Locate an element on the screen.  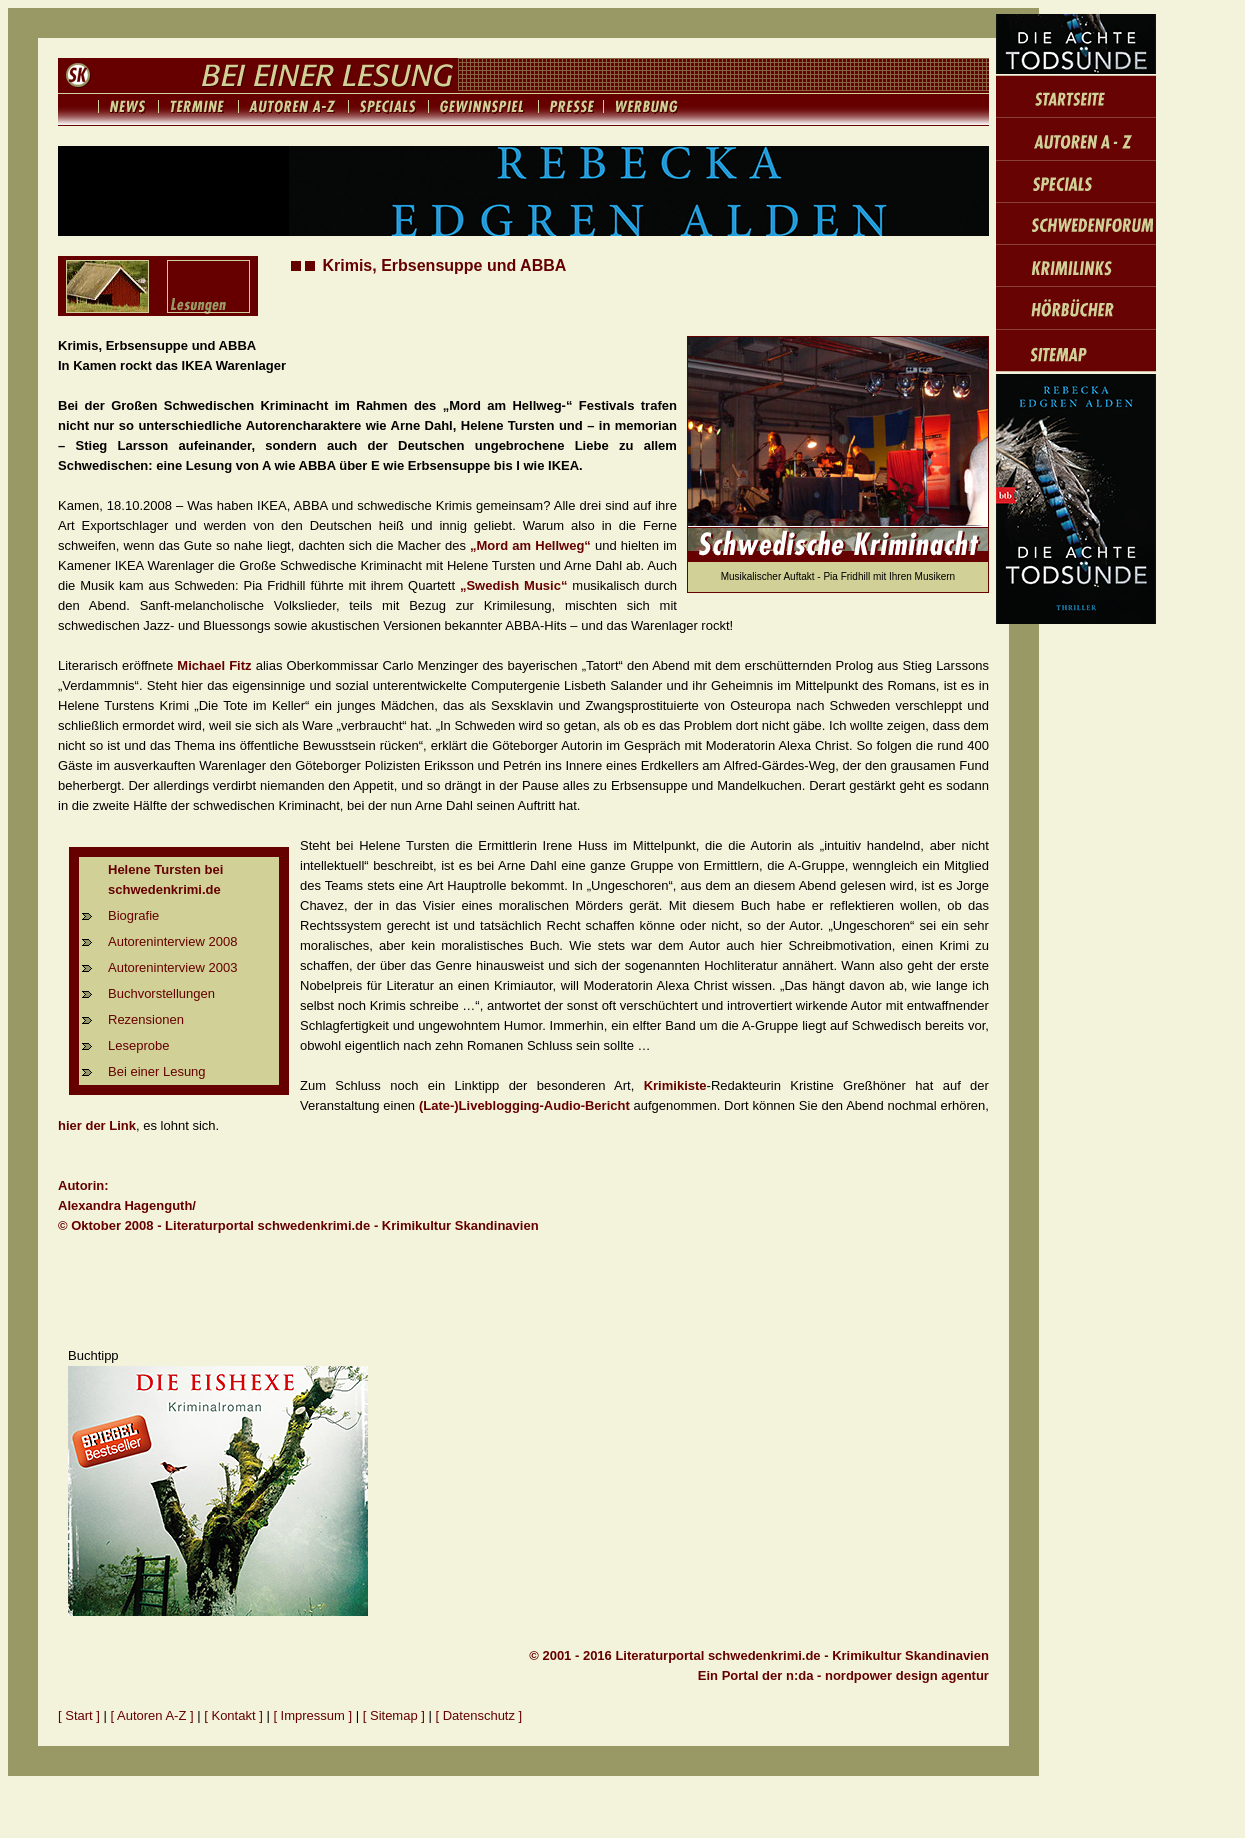
Leseprobe is located at coordinates (138, 1045).